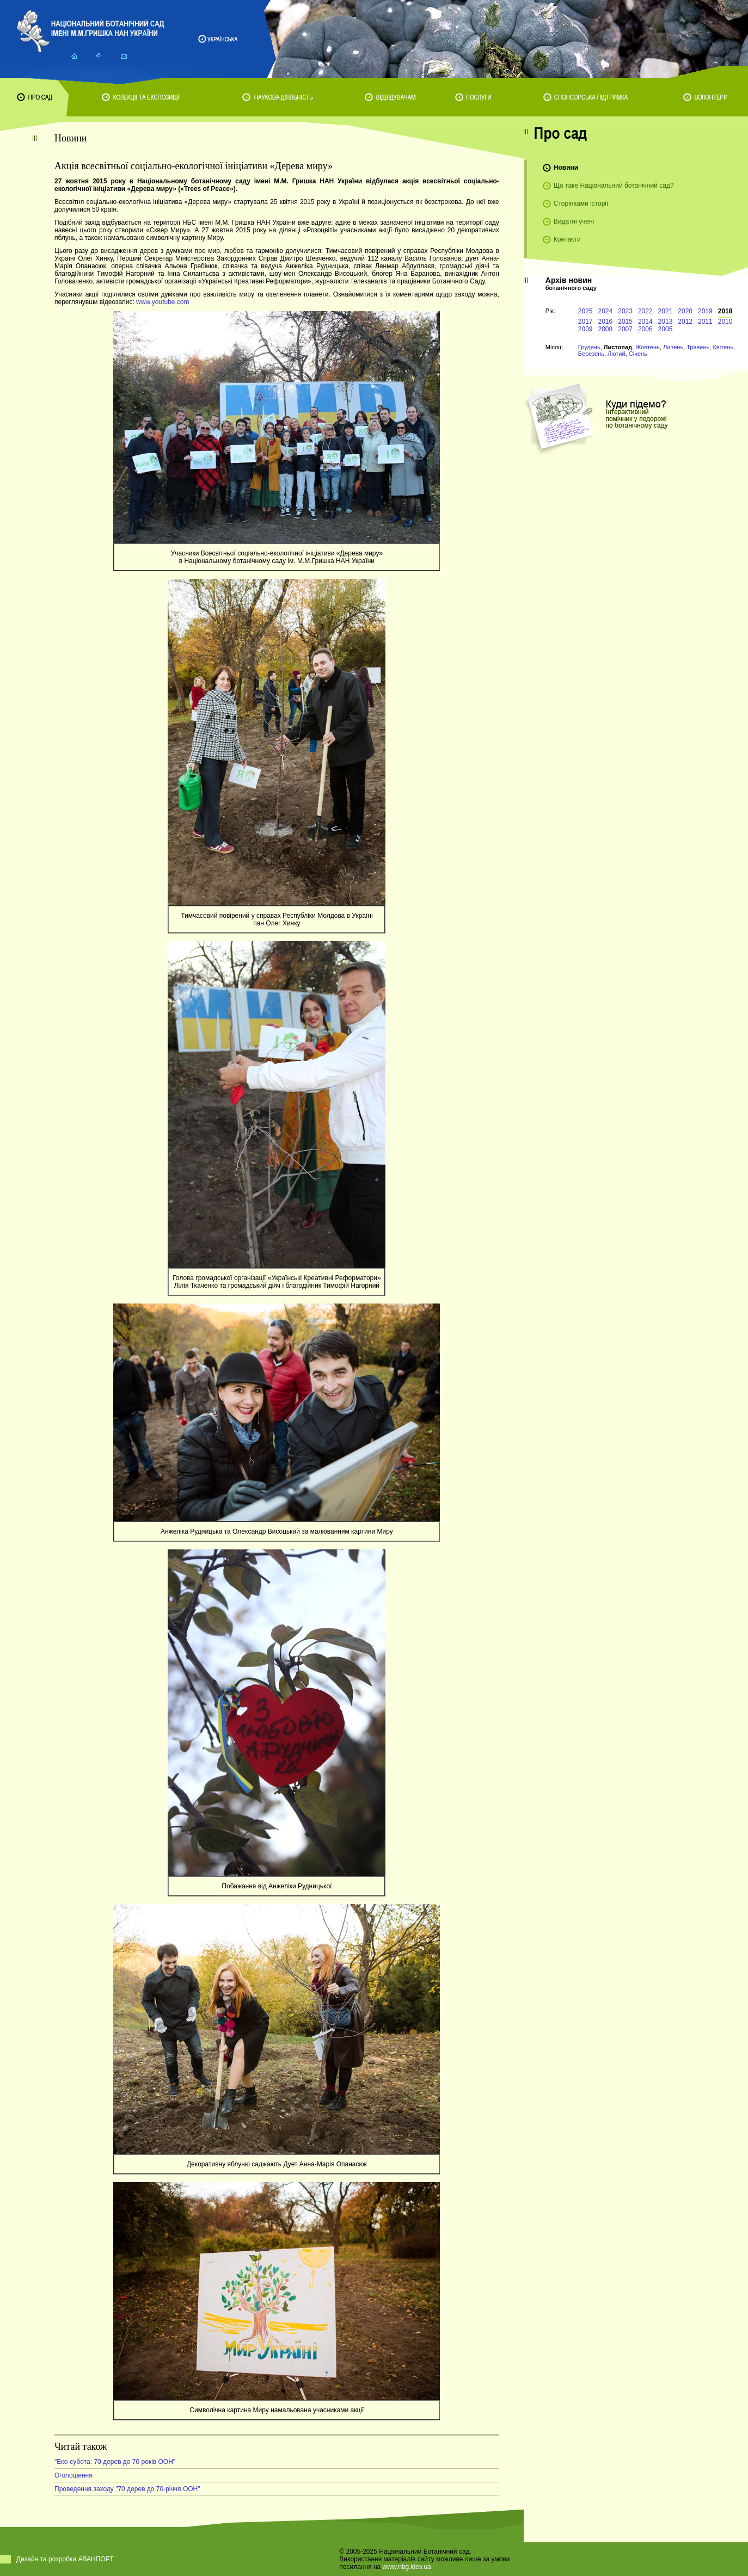  Describe the element at coordinates (725, 311) in the screenshot. I see `2018` at that location.